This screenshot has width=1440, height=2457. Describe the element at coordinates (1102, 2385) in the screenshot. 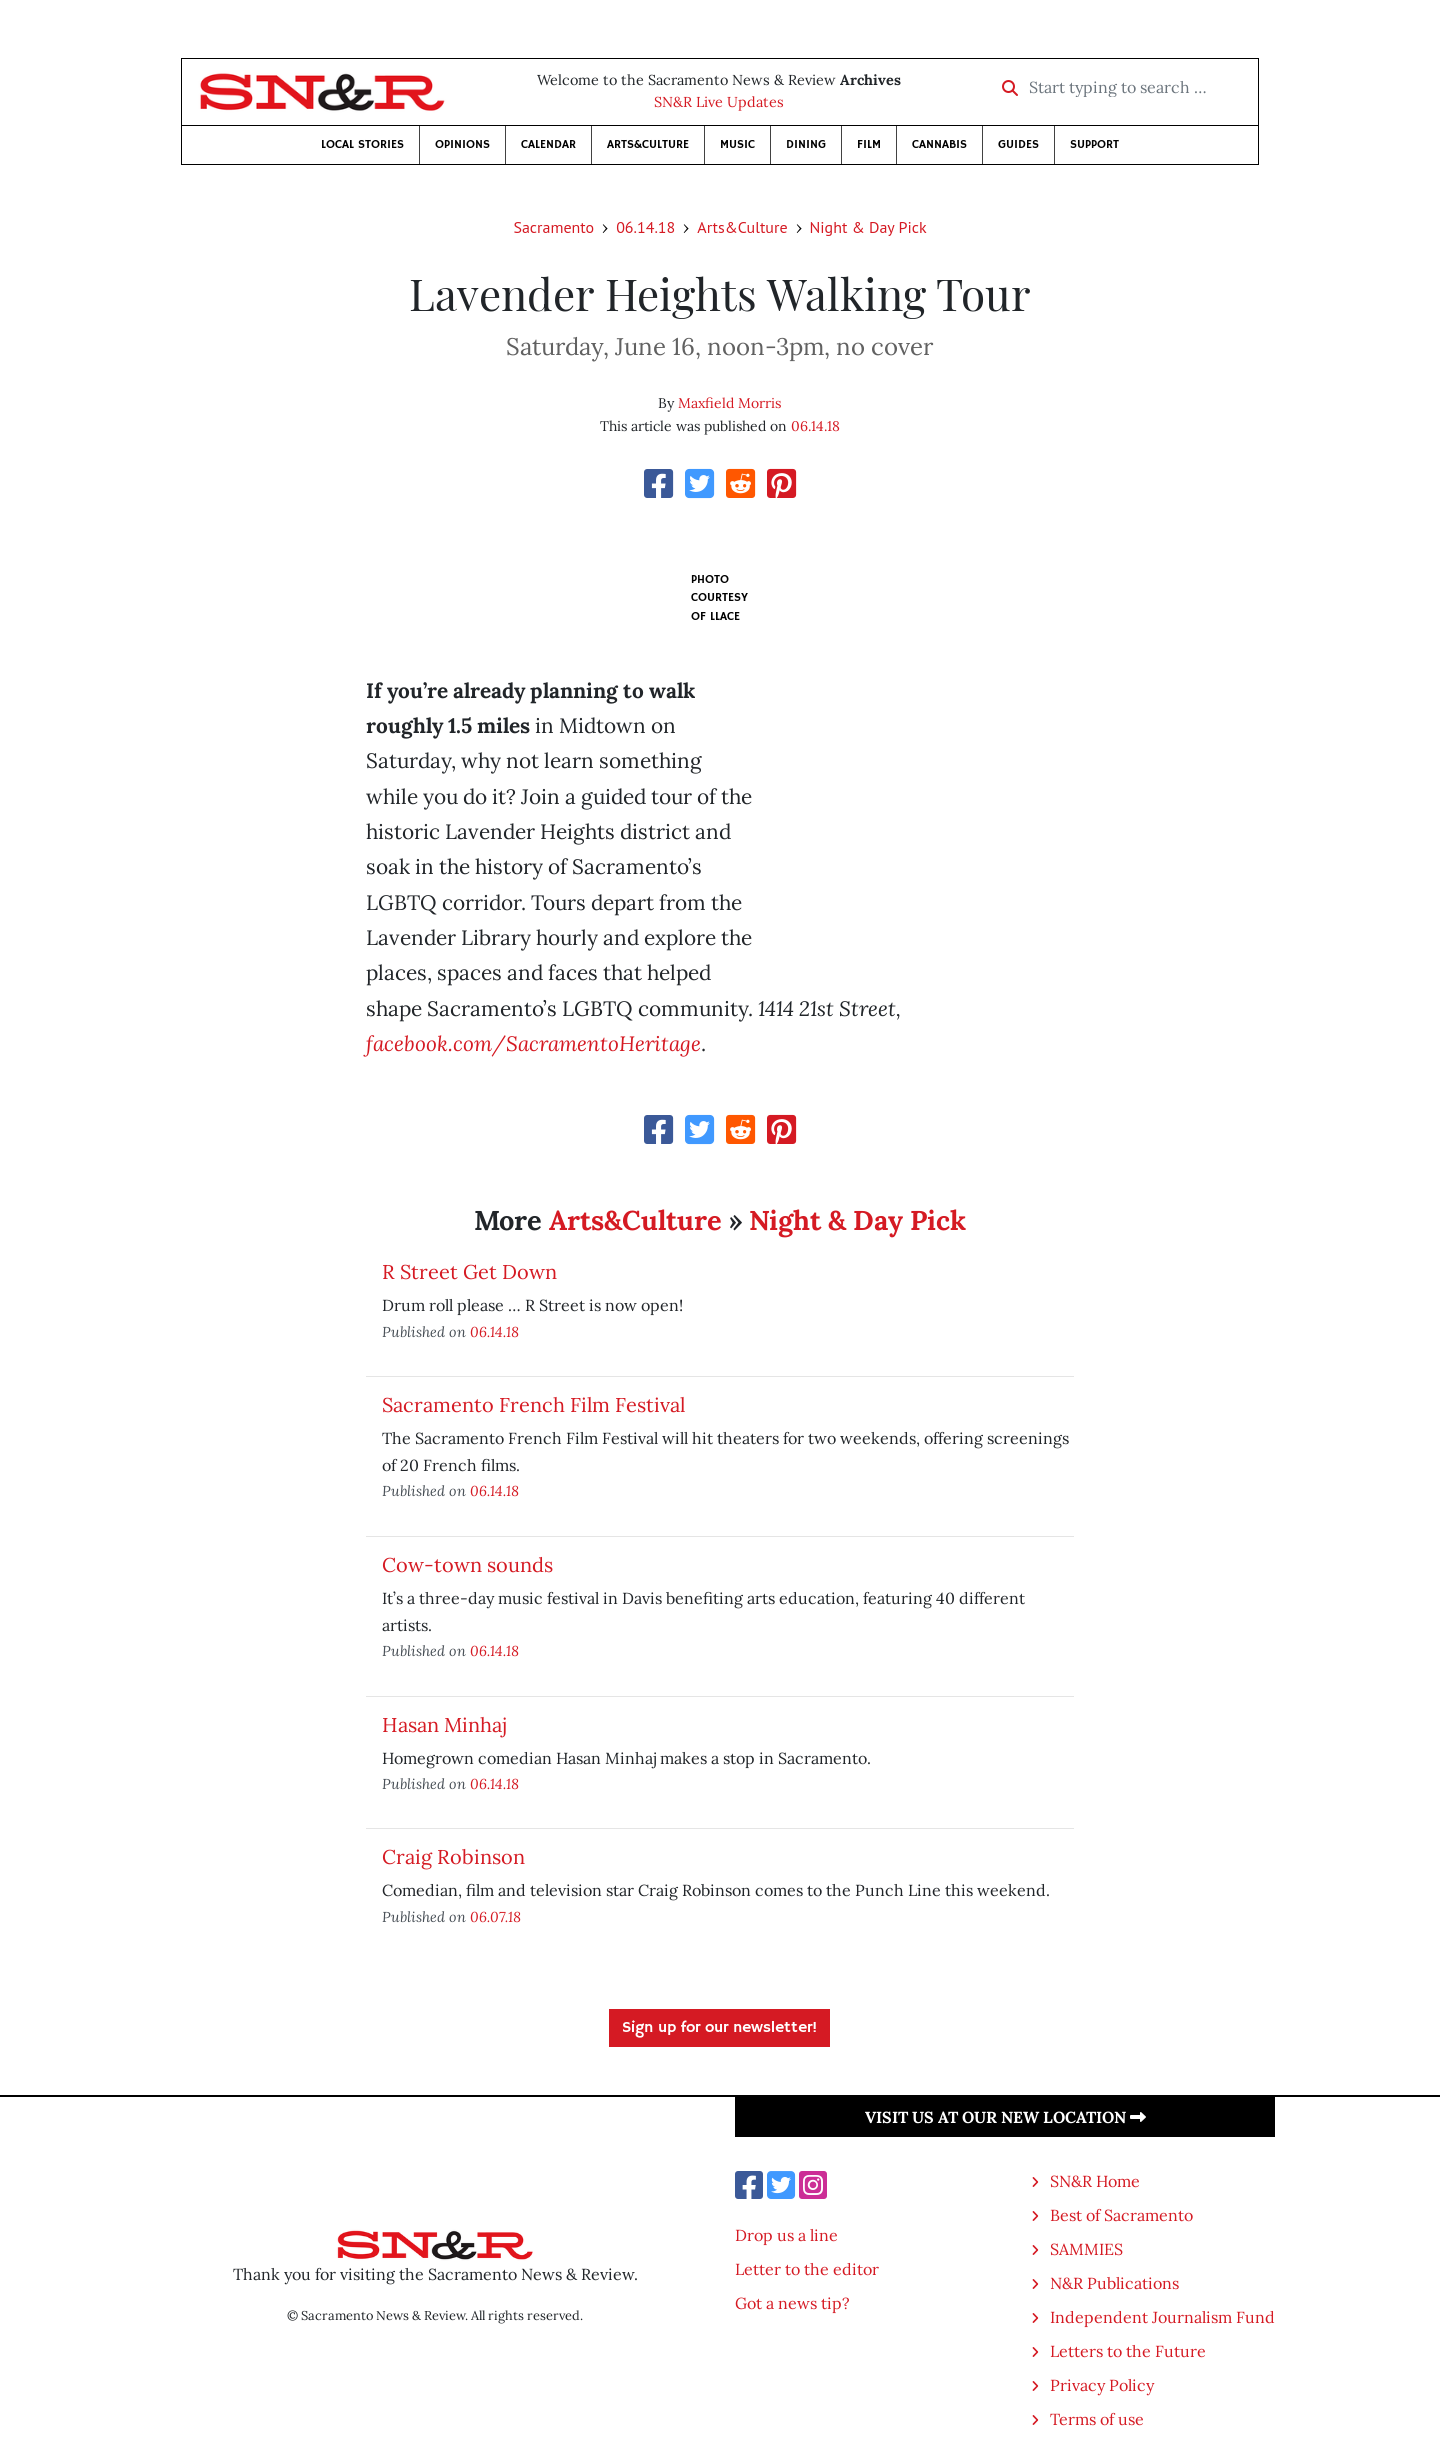

I see `Privacy Policy` at that location.